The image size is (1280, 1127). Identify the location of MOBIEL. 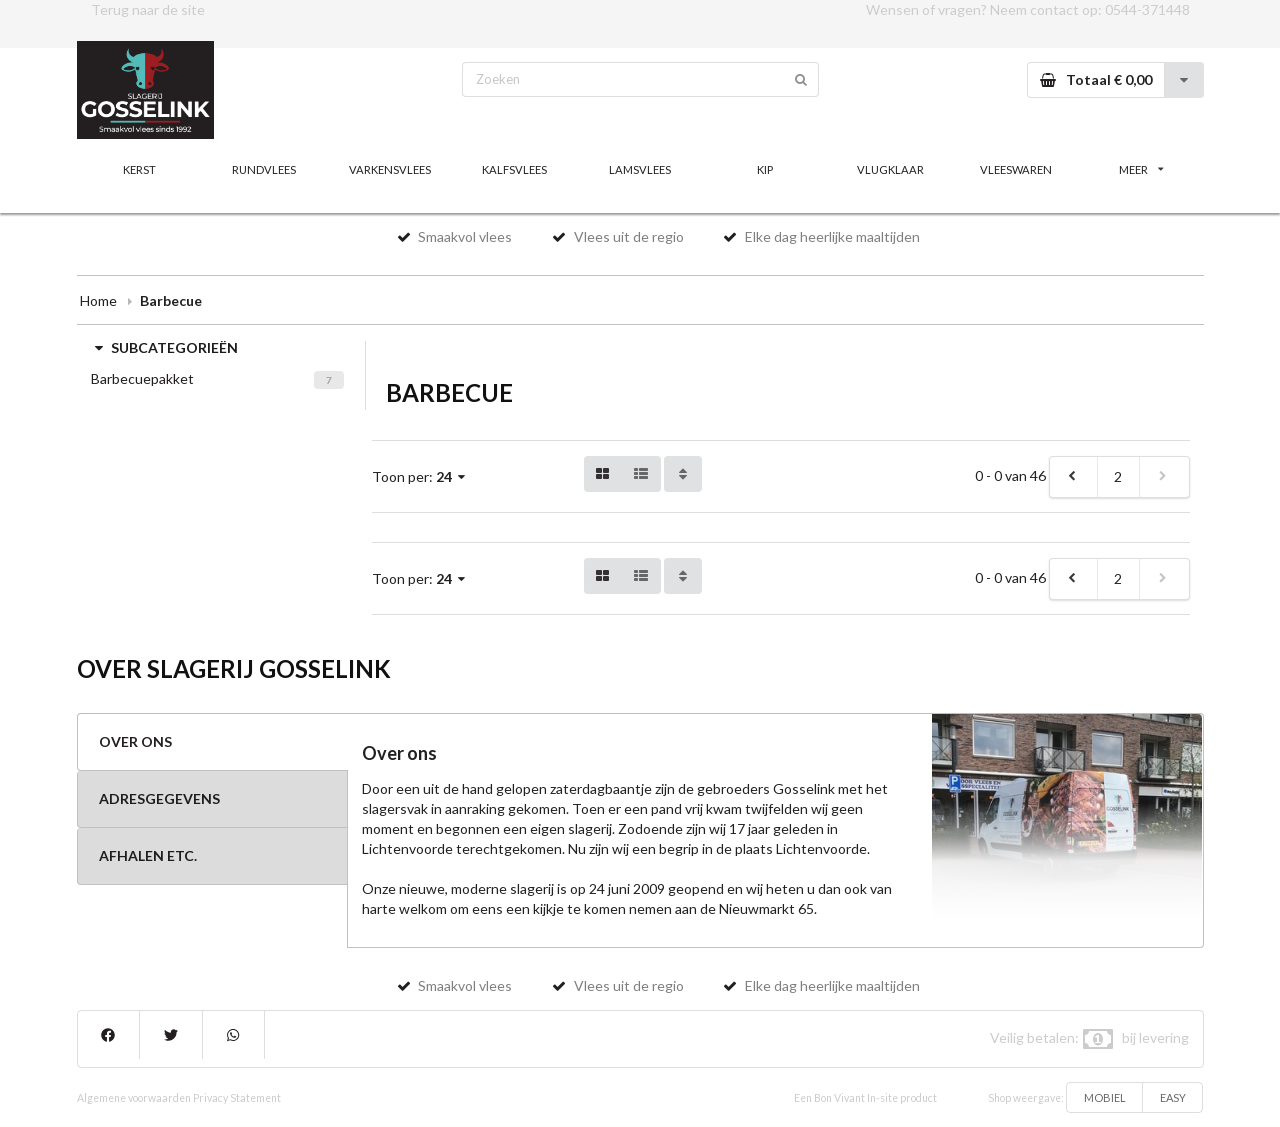
(1105, 1097).